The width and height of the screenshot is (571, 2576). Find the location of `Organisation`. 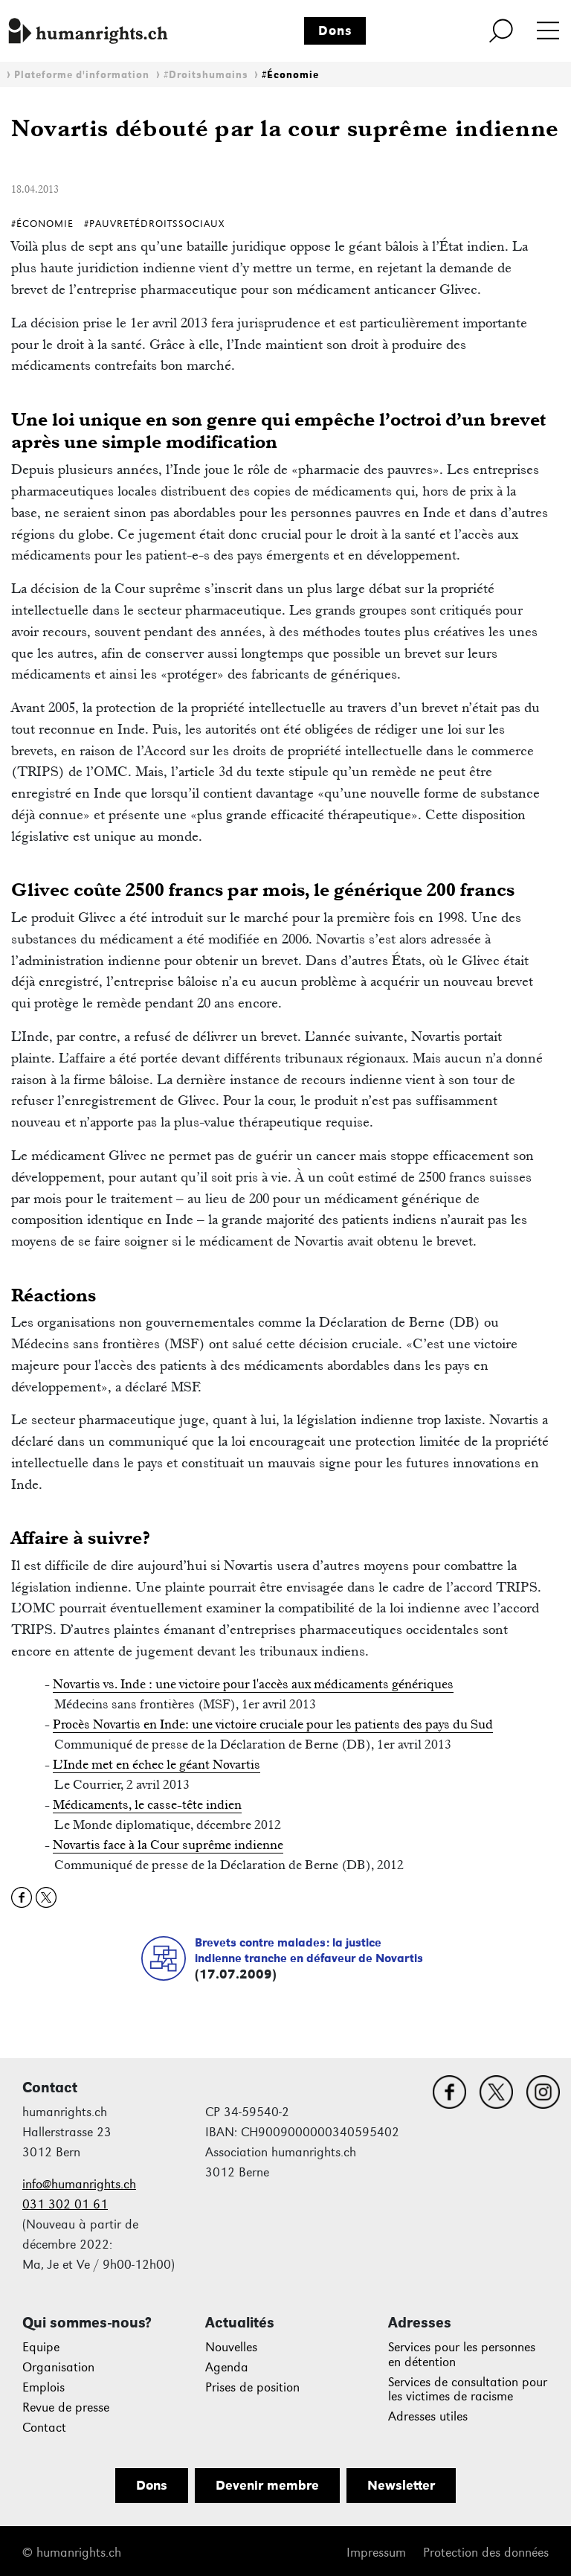

Organisation is located at coordinates (58, 2367).